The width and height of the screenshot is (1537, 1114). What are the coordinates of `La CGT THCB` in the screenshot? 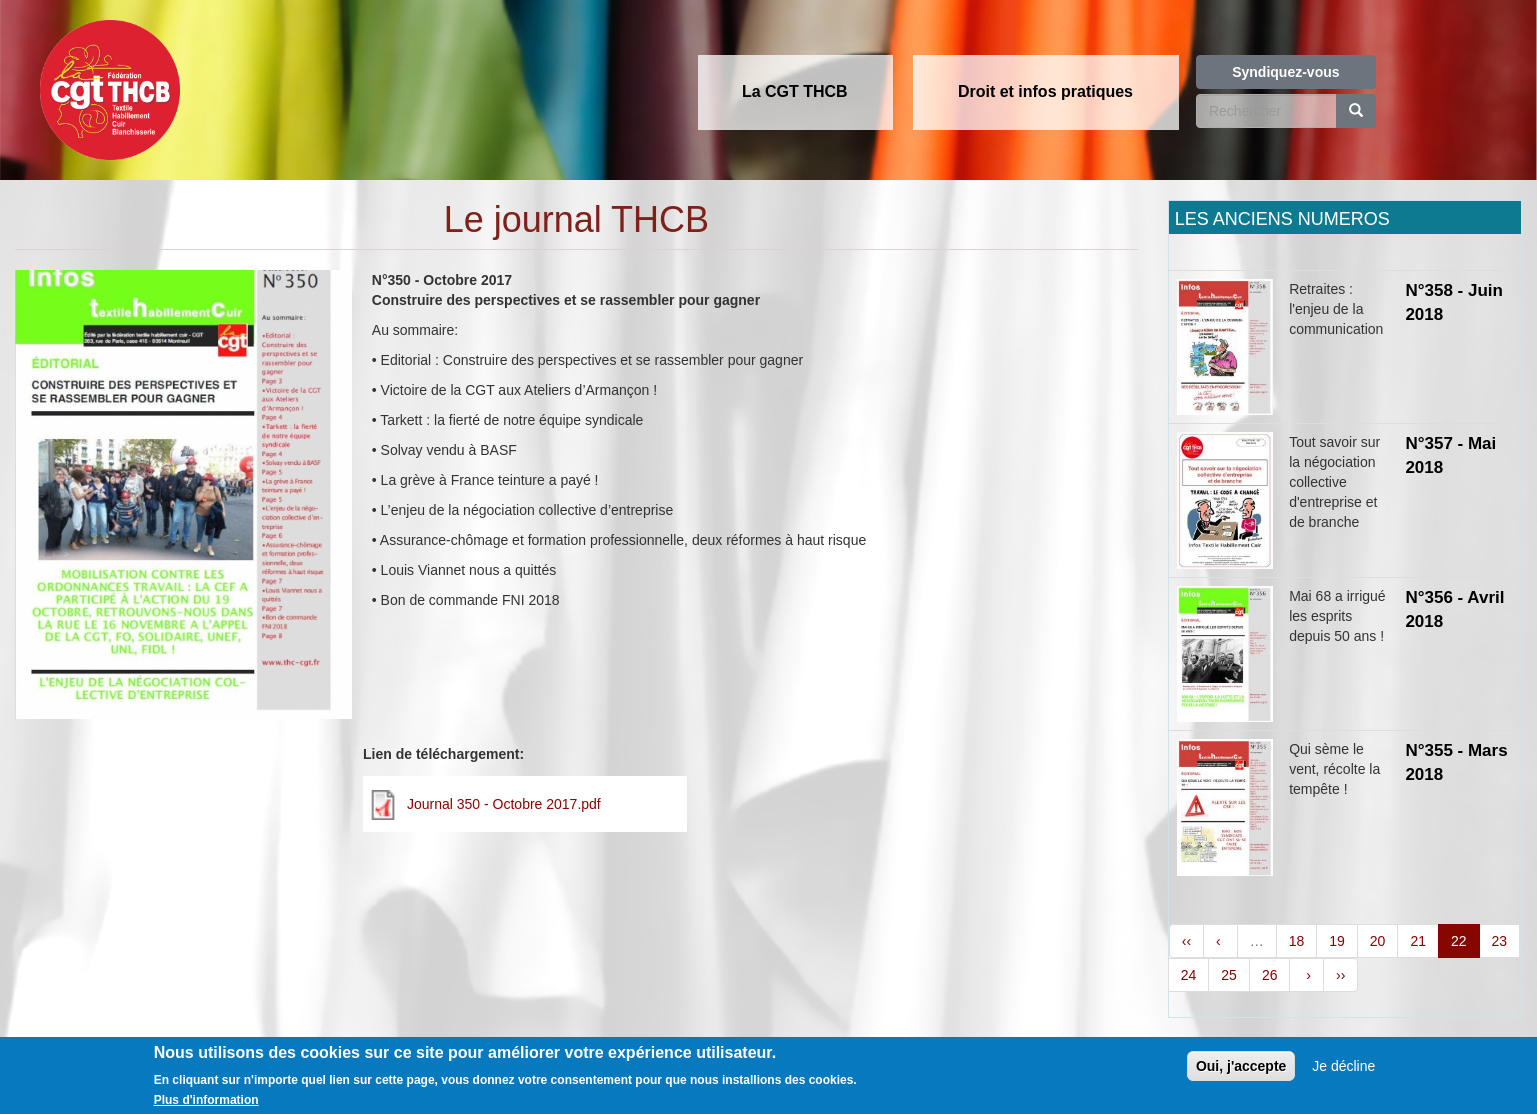 It's located at (795, 91).